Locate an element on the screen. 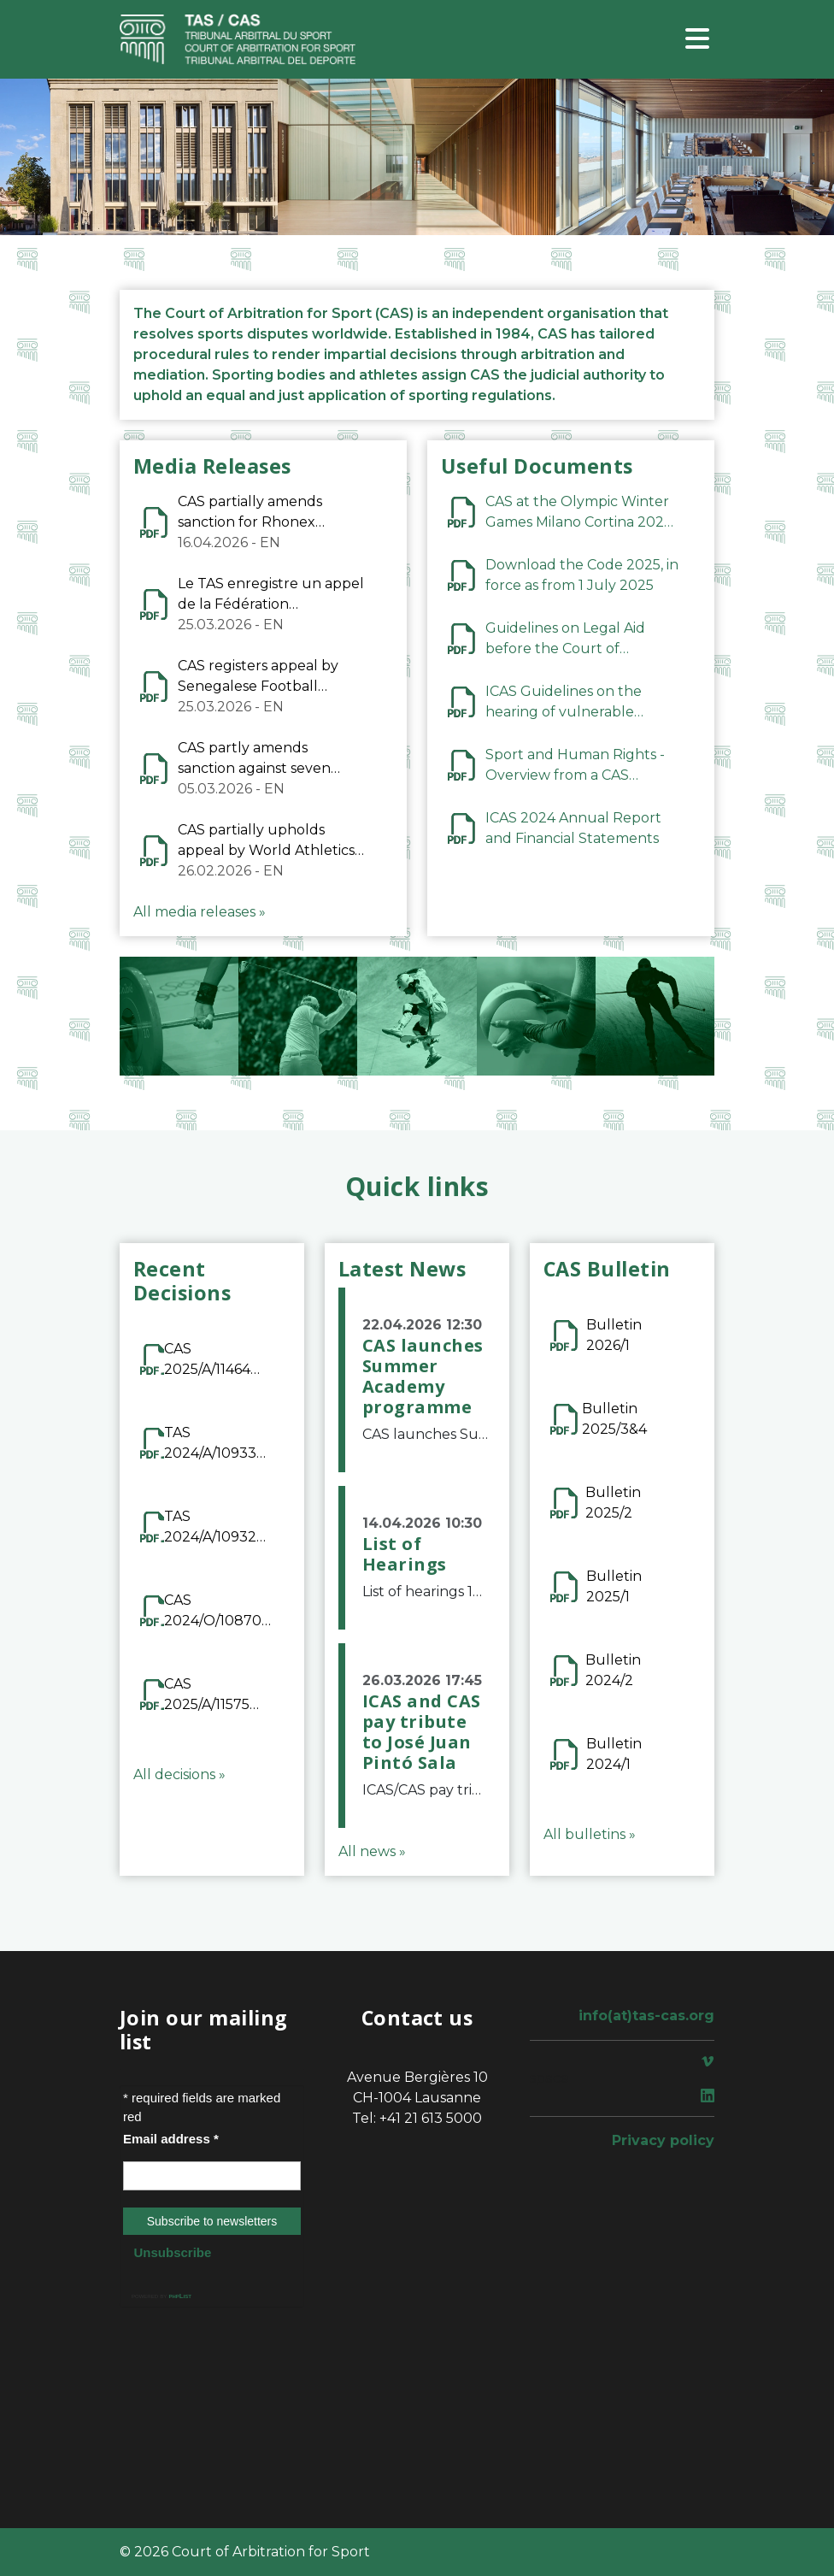 This screenshot has width=834, height=2576. info(at)tas-cas.org is located at coordinates (646, 2015).